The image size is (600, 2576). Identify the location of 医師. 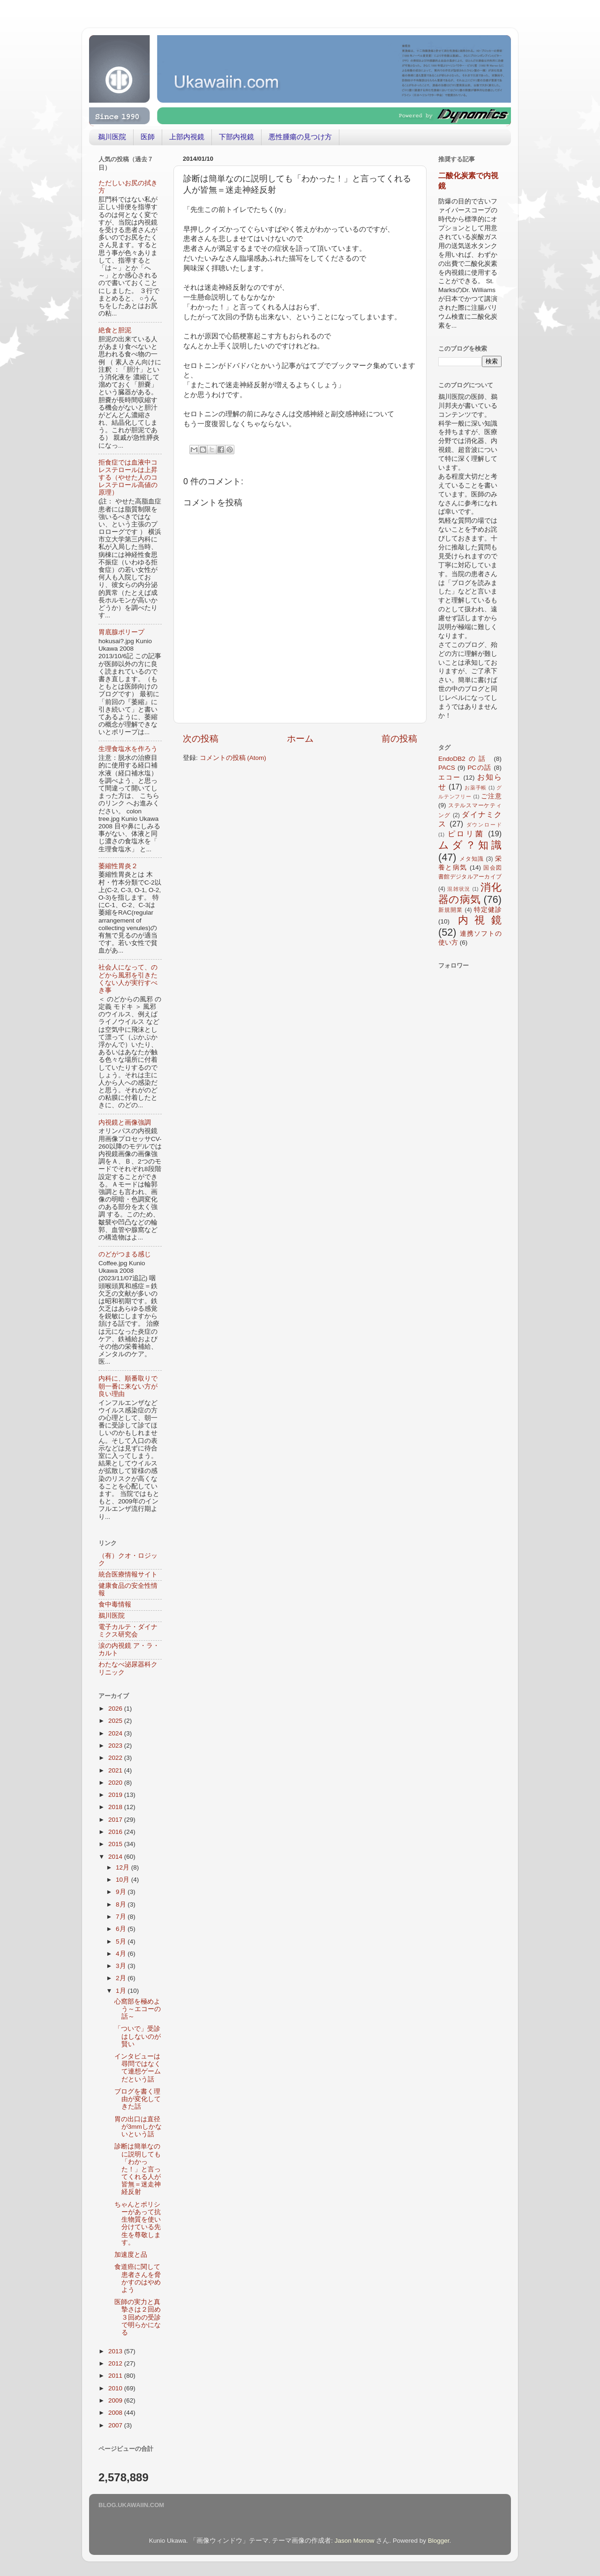
(148, 137).